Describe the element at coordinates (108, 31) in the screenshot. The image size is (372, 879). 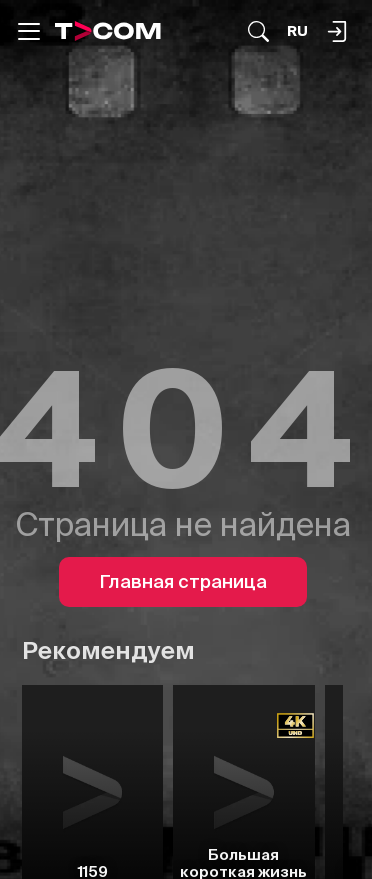
I see `[Logo]` at that location.